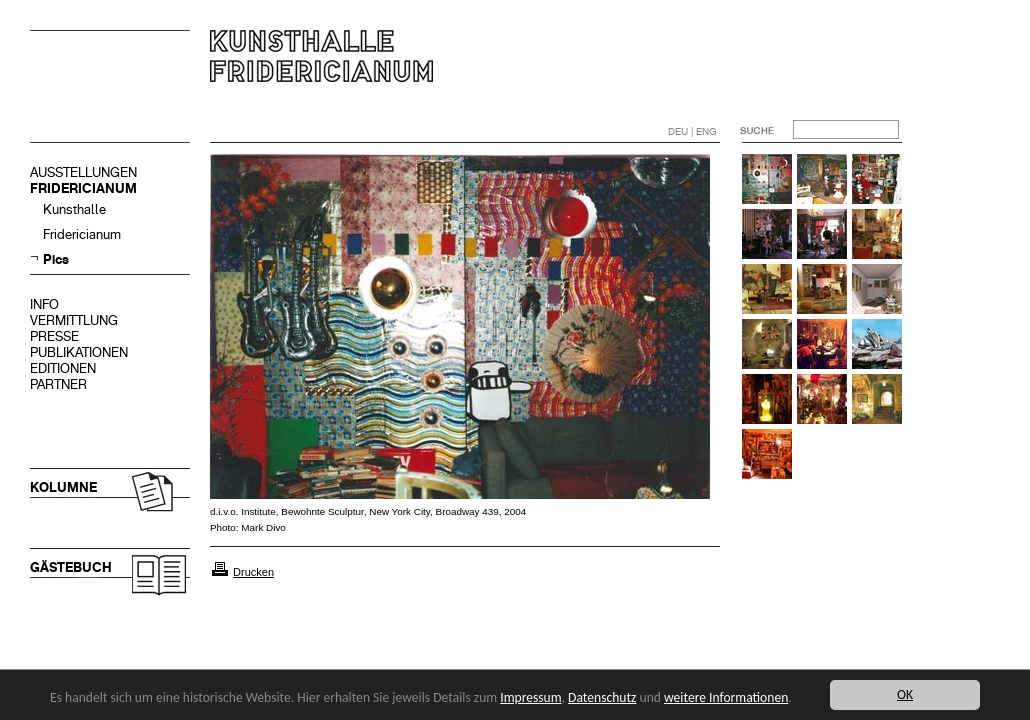 The height and width of the screenshot is (720, 1030). Describe the element at coordinates (74, 320) in the screenshot. I see `VERMITTLUNG` at that location.